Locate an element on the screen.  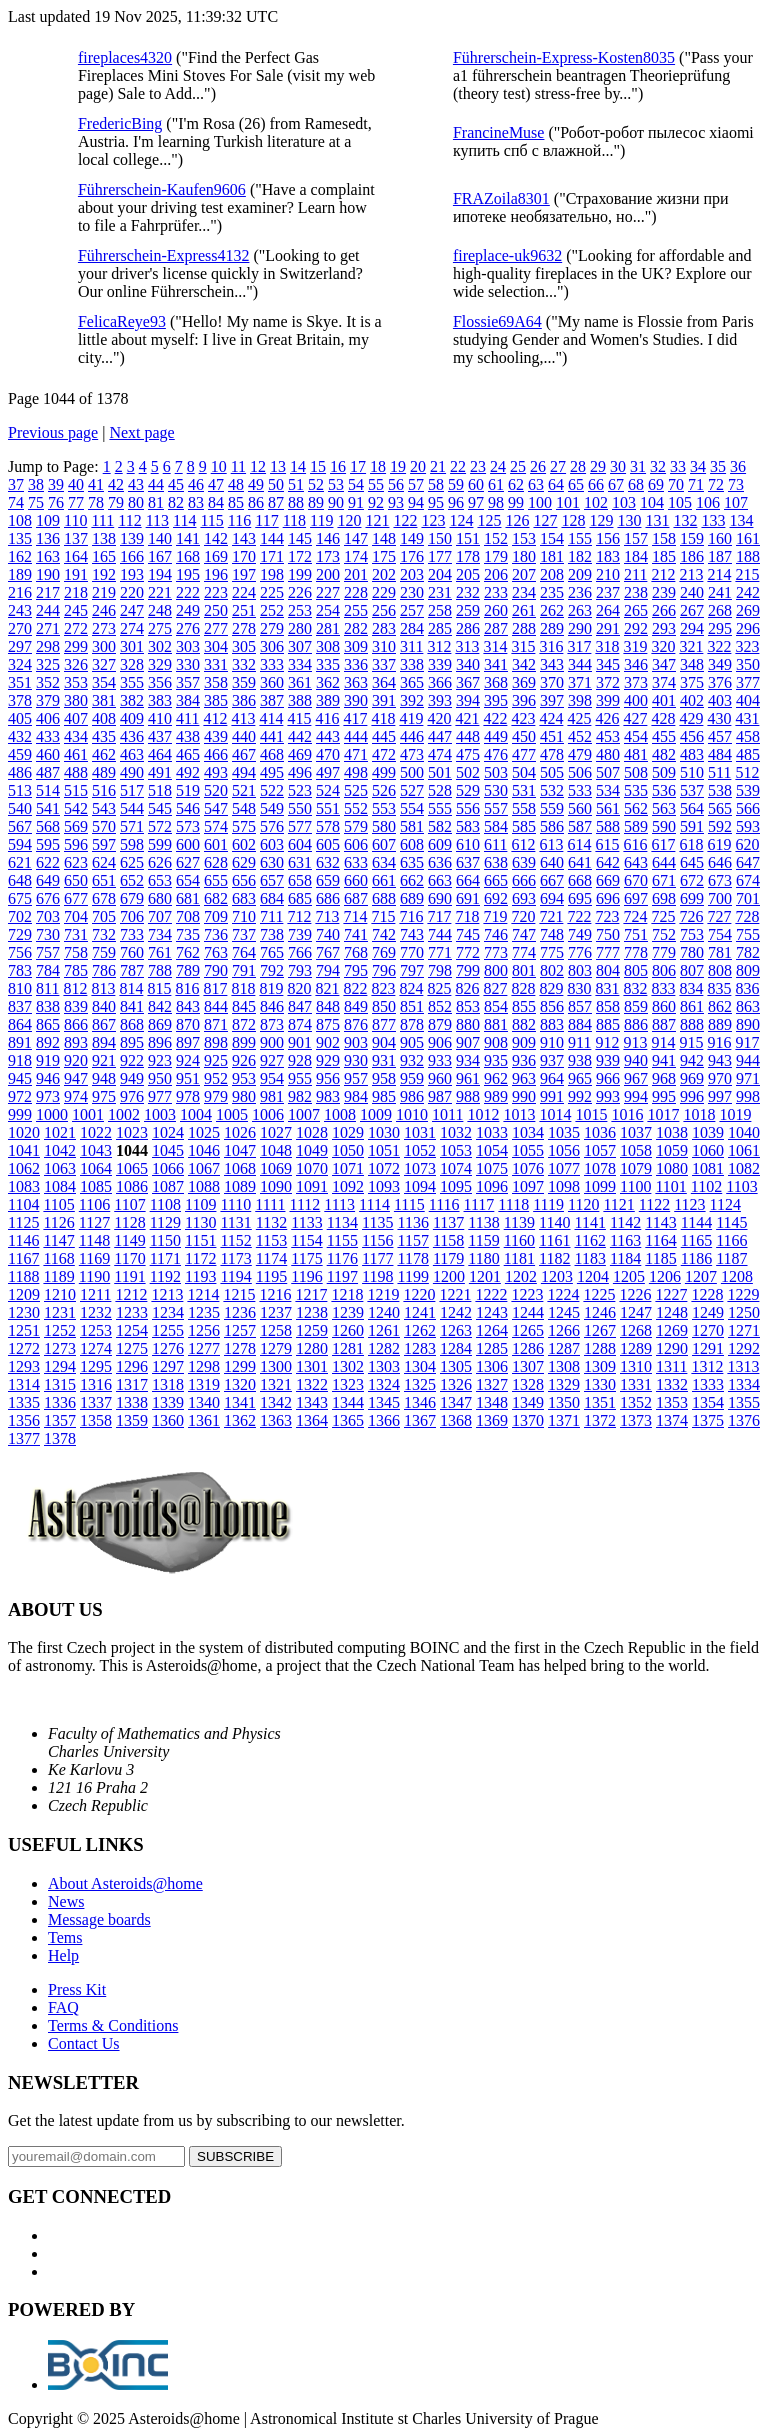
267 is located at coordinates (692, 610).